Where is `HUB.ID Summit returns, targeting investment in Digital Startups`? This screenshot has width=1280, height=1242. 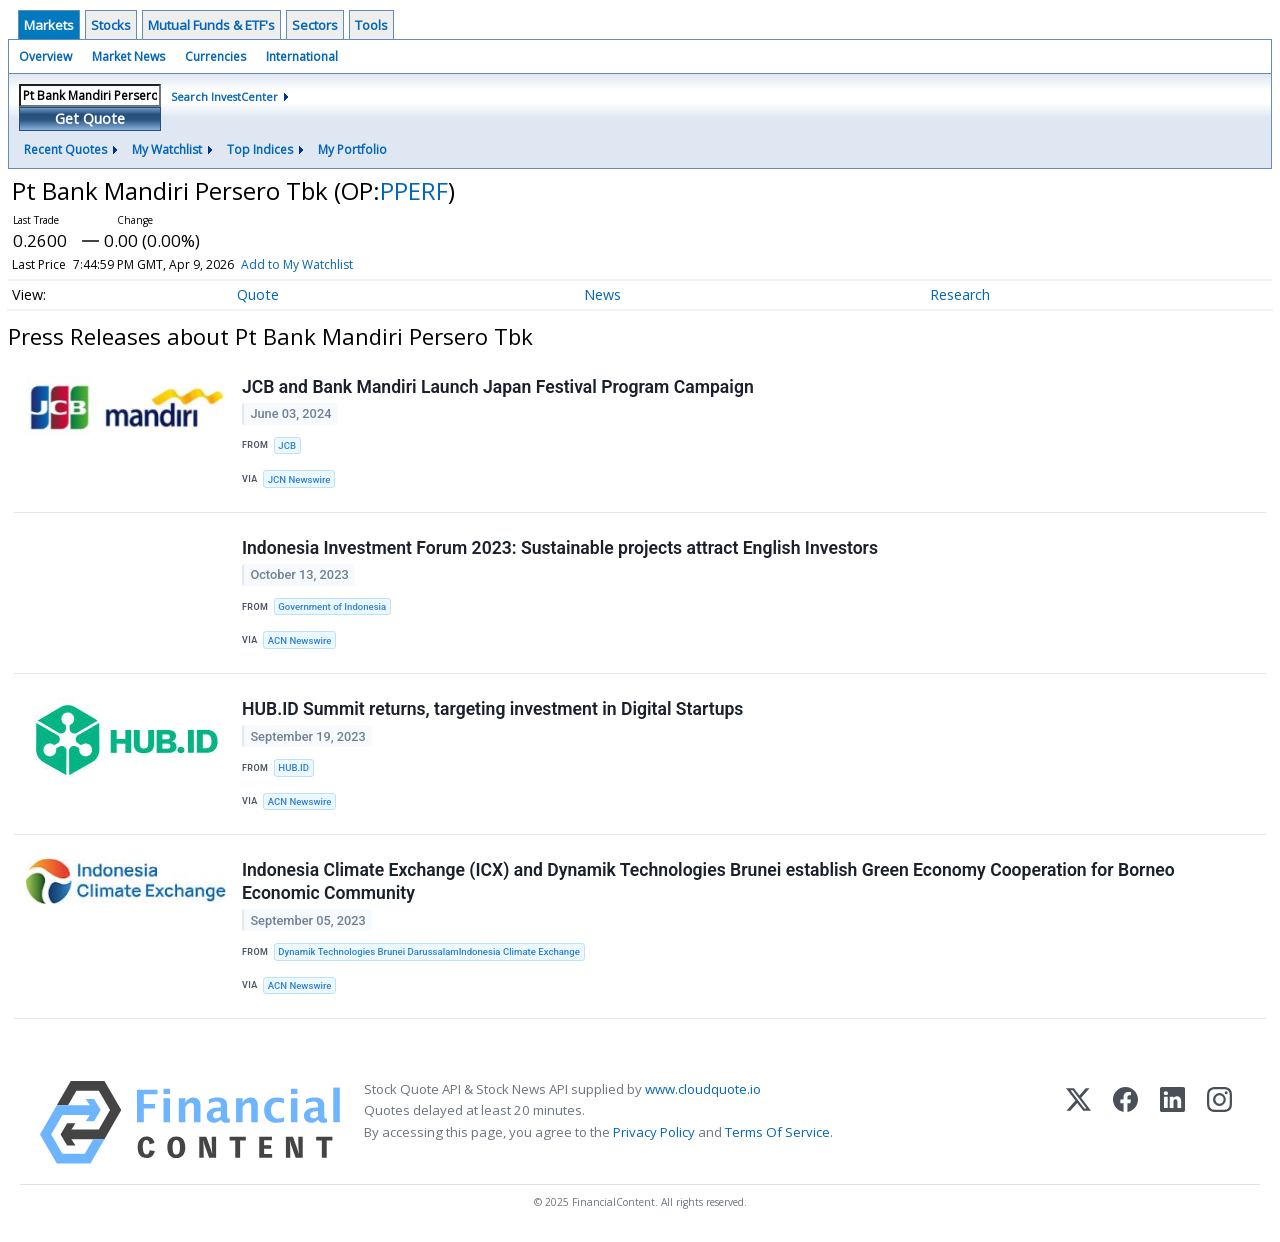 HUB.ID Summit returns, targeting investment in Digital Startups is located at coordinates (492, 709).